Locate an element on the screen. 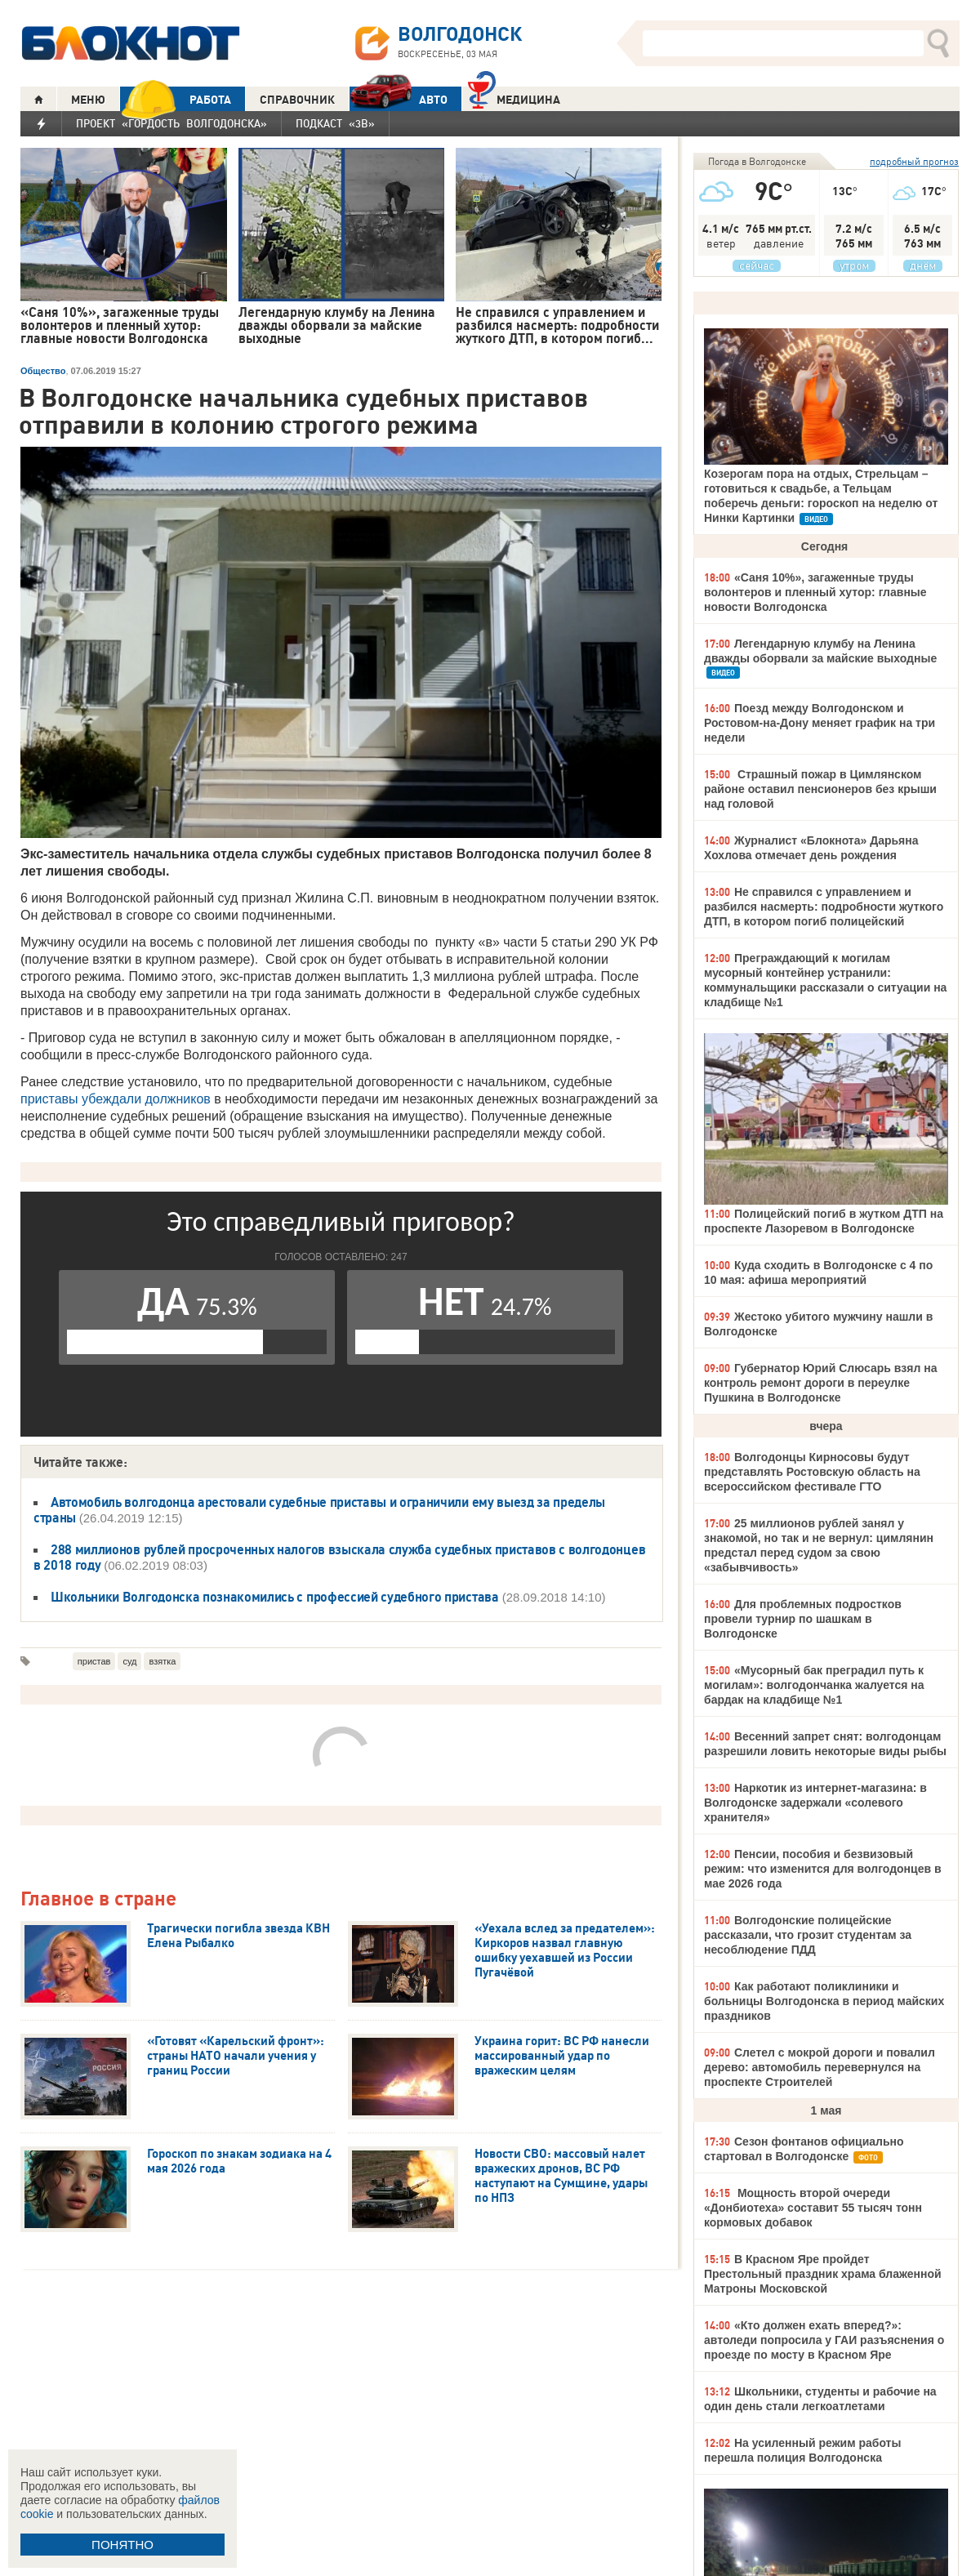  РАБОТА is located at coordinates (175, 99).